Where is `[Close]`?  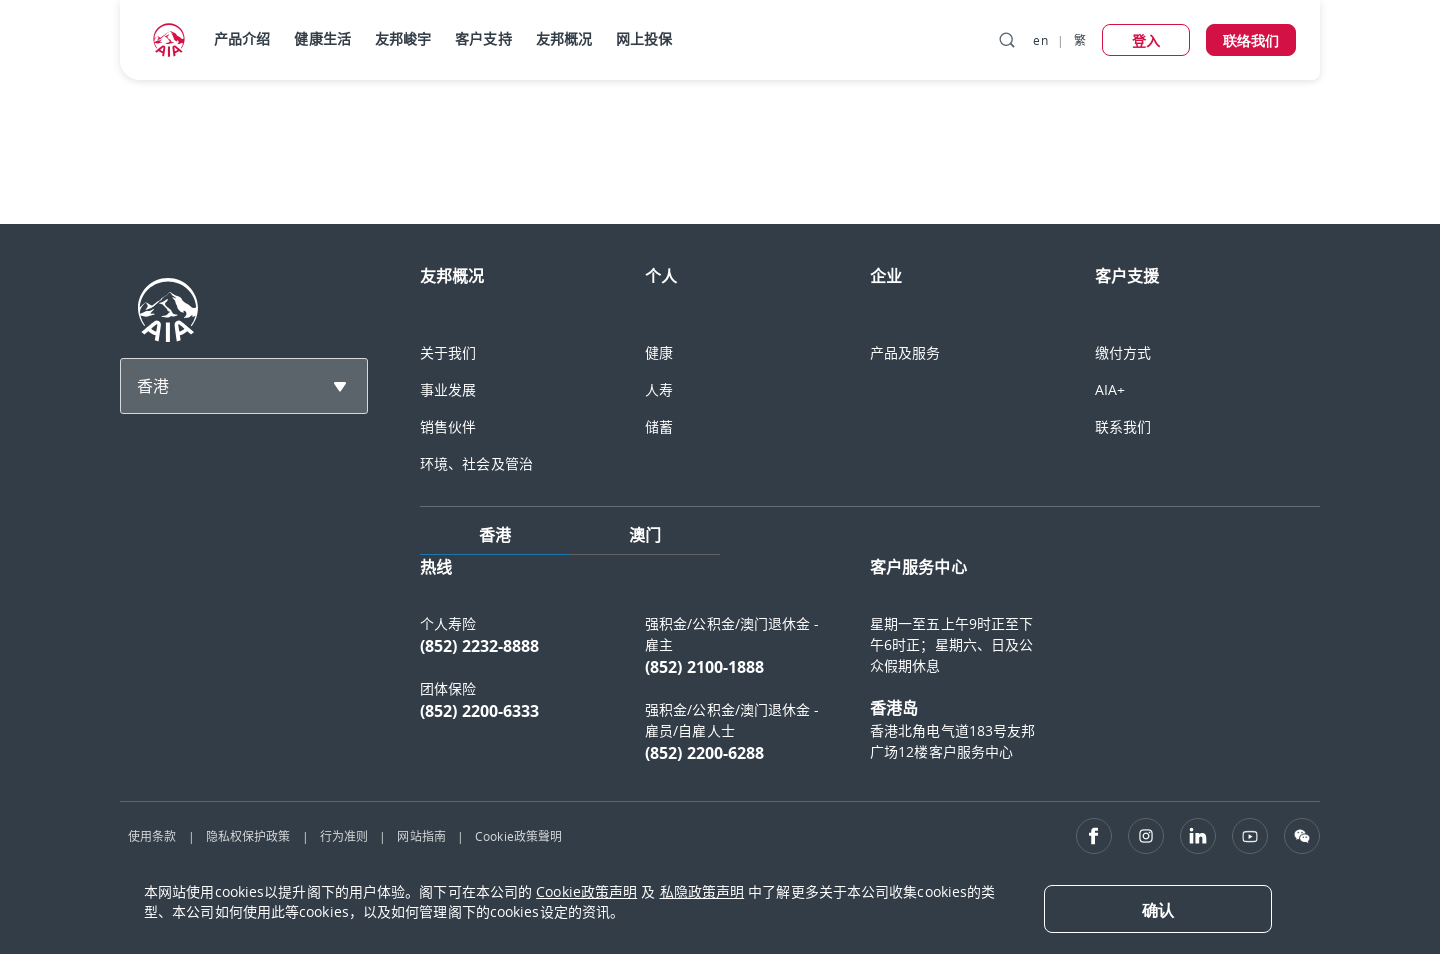 [Close] is located at coordinates (1158, 909).